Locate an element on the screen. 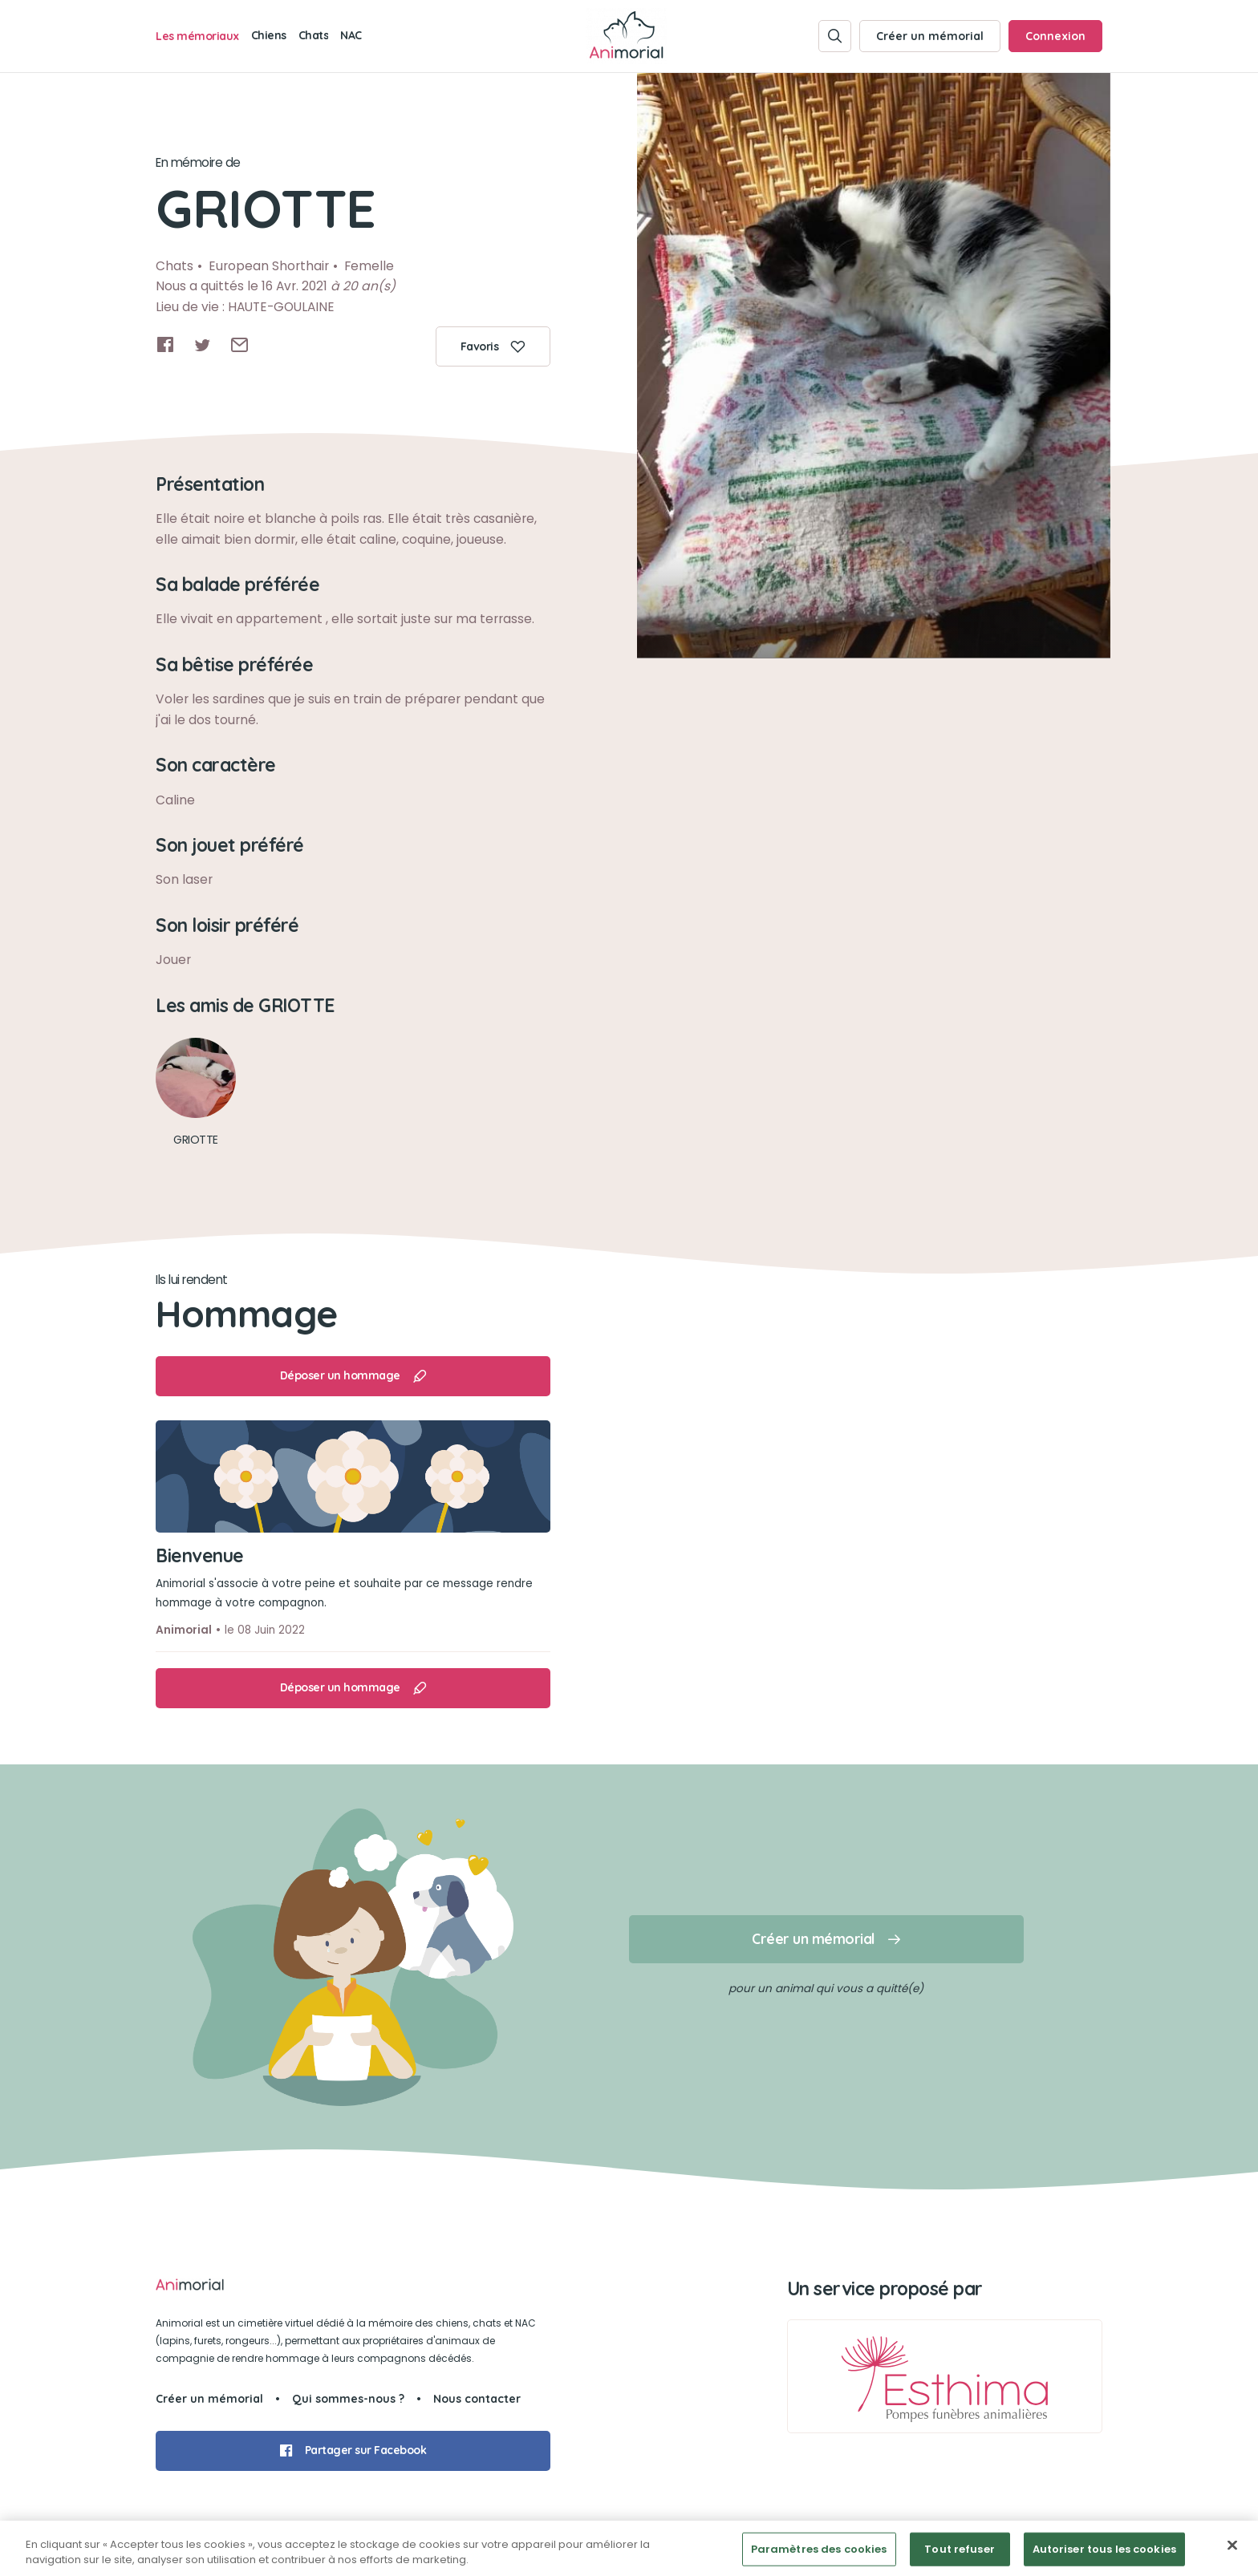 The image size is (1258, 2576). [Fermer] is located at coordinates (1232, 2545).